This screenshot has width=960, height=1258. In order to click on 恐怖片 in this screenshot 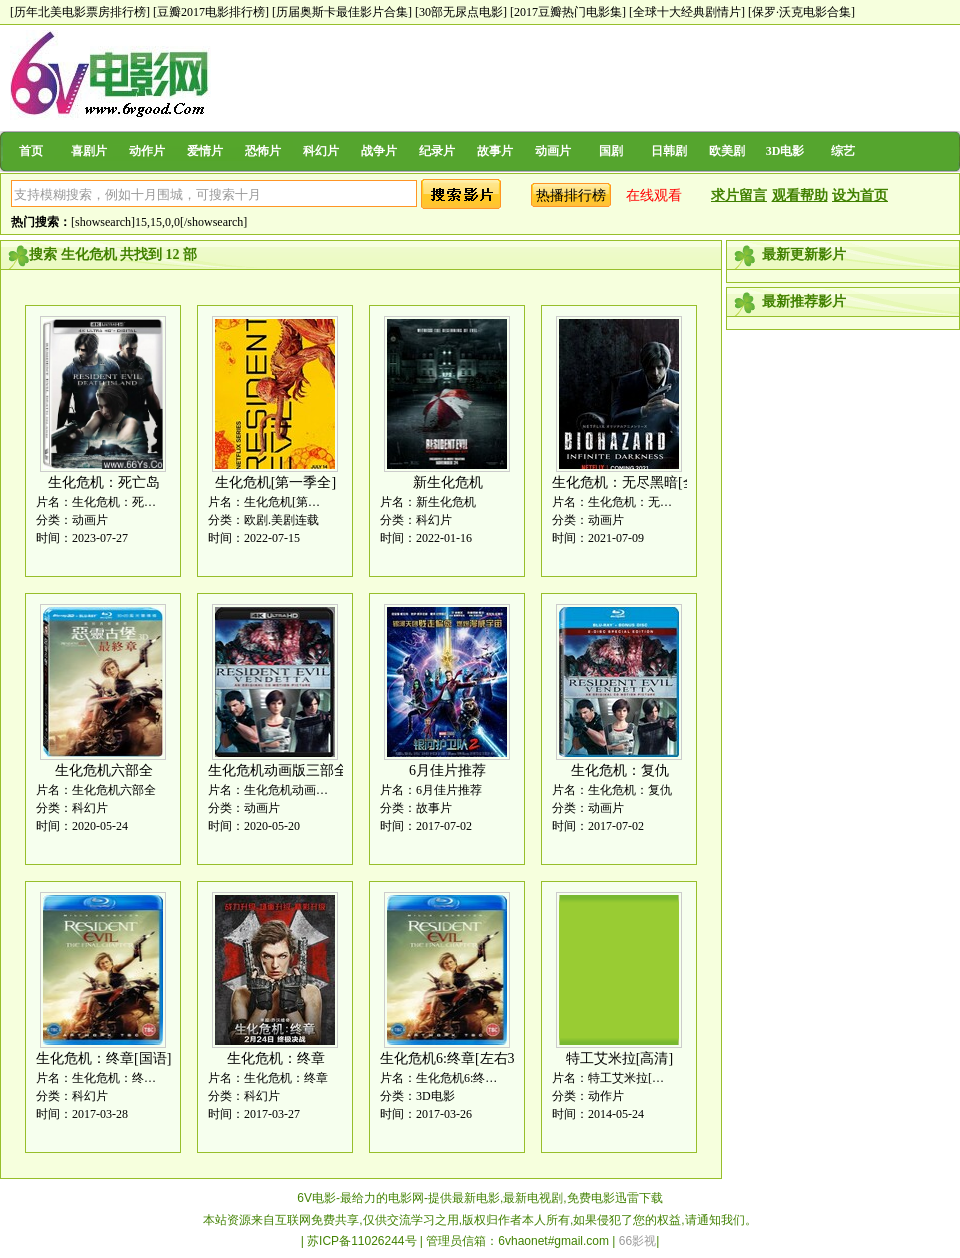, I will do `click(263, 151)`.